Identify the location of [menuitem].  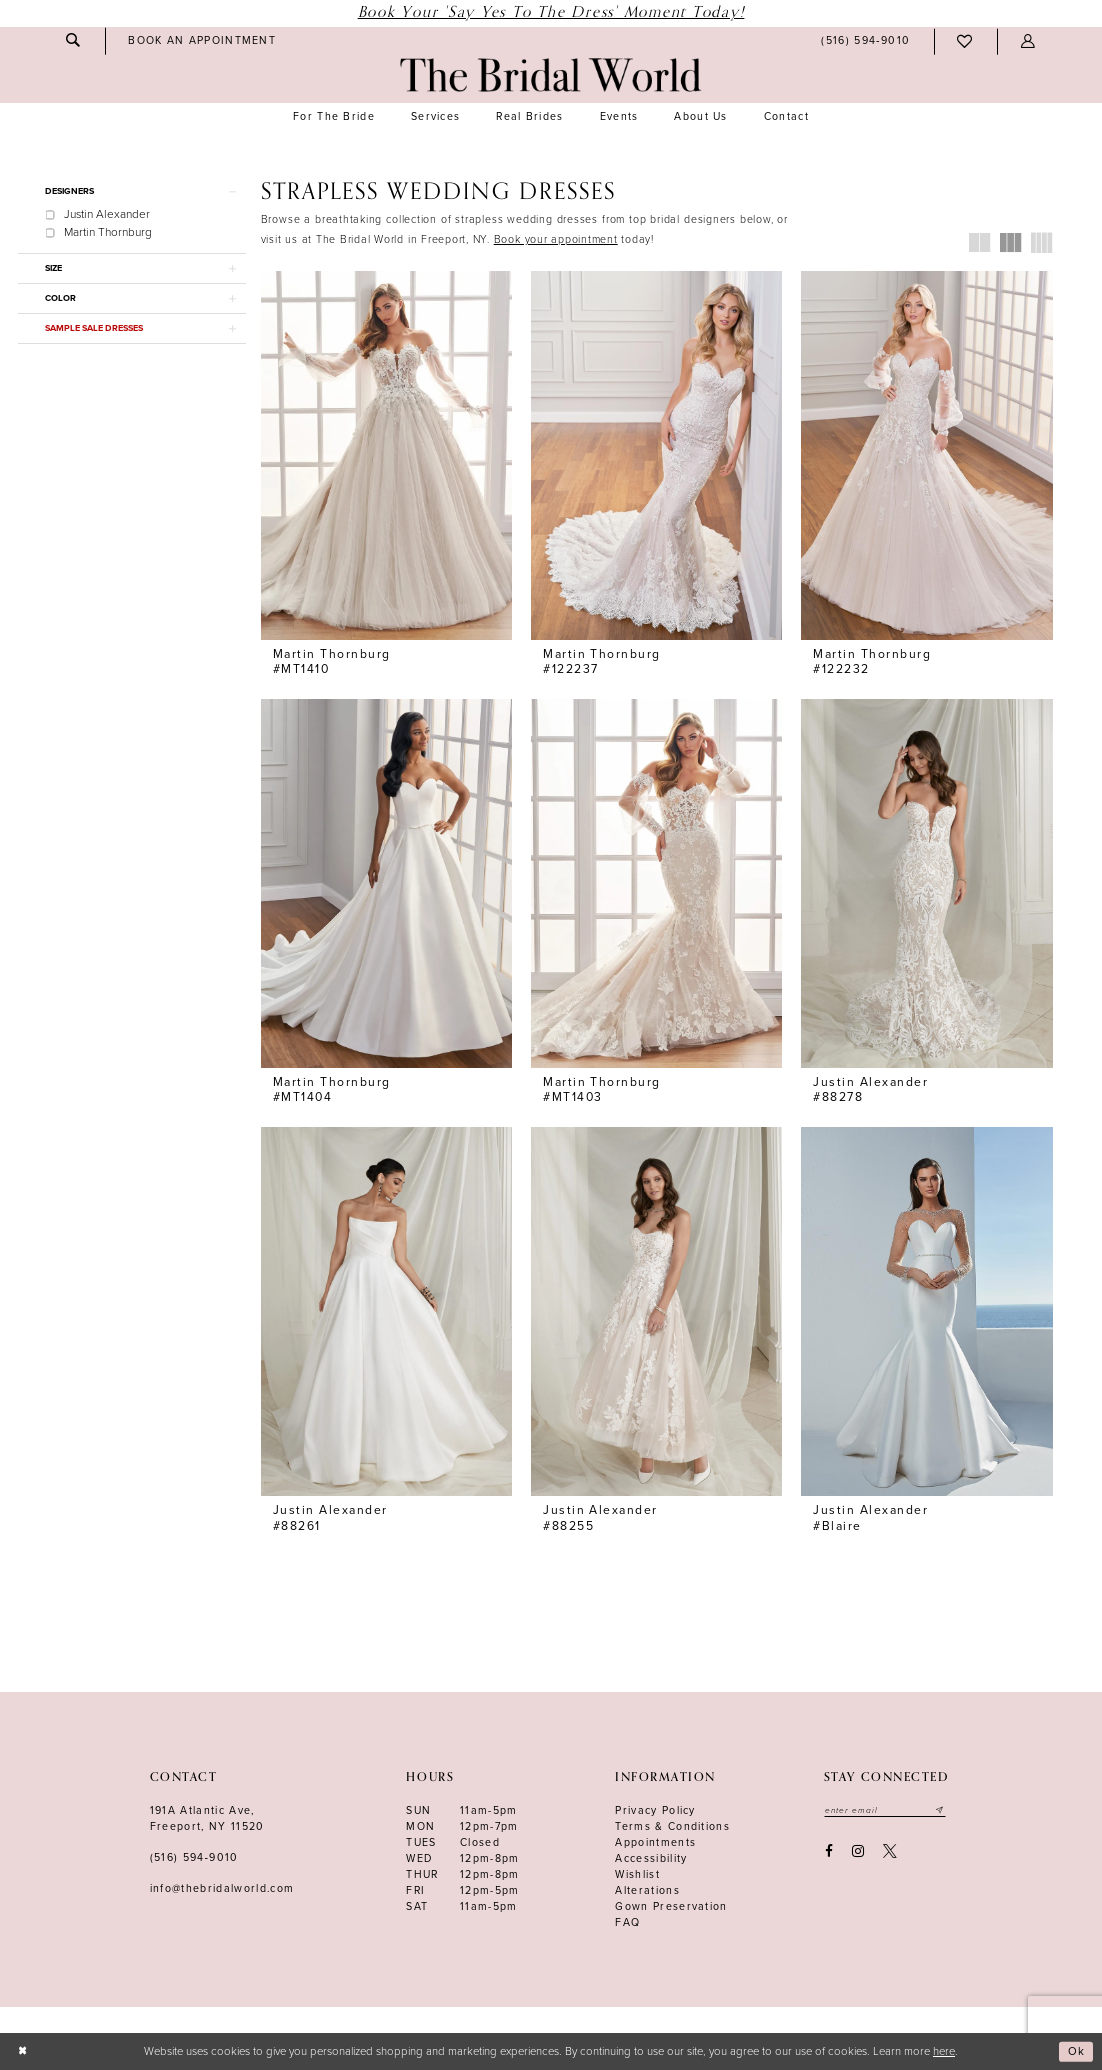
(73, 40).